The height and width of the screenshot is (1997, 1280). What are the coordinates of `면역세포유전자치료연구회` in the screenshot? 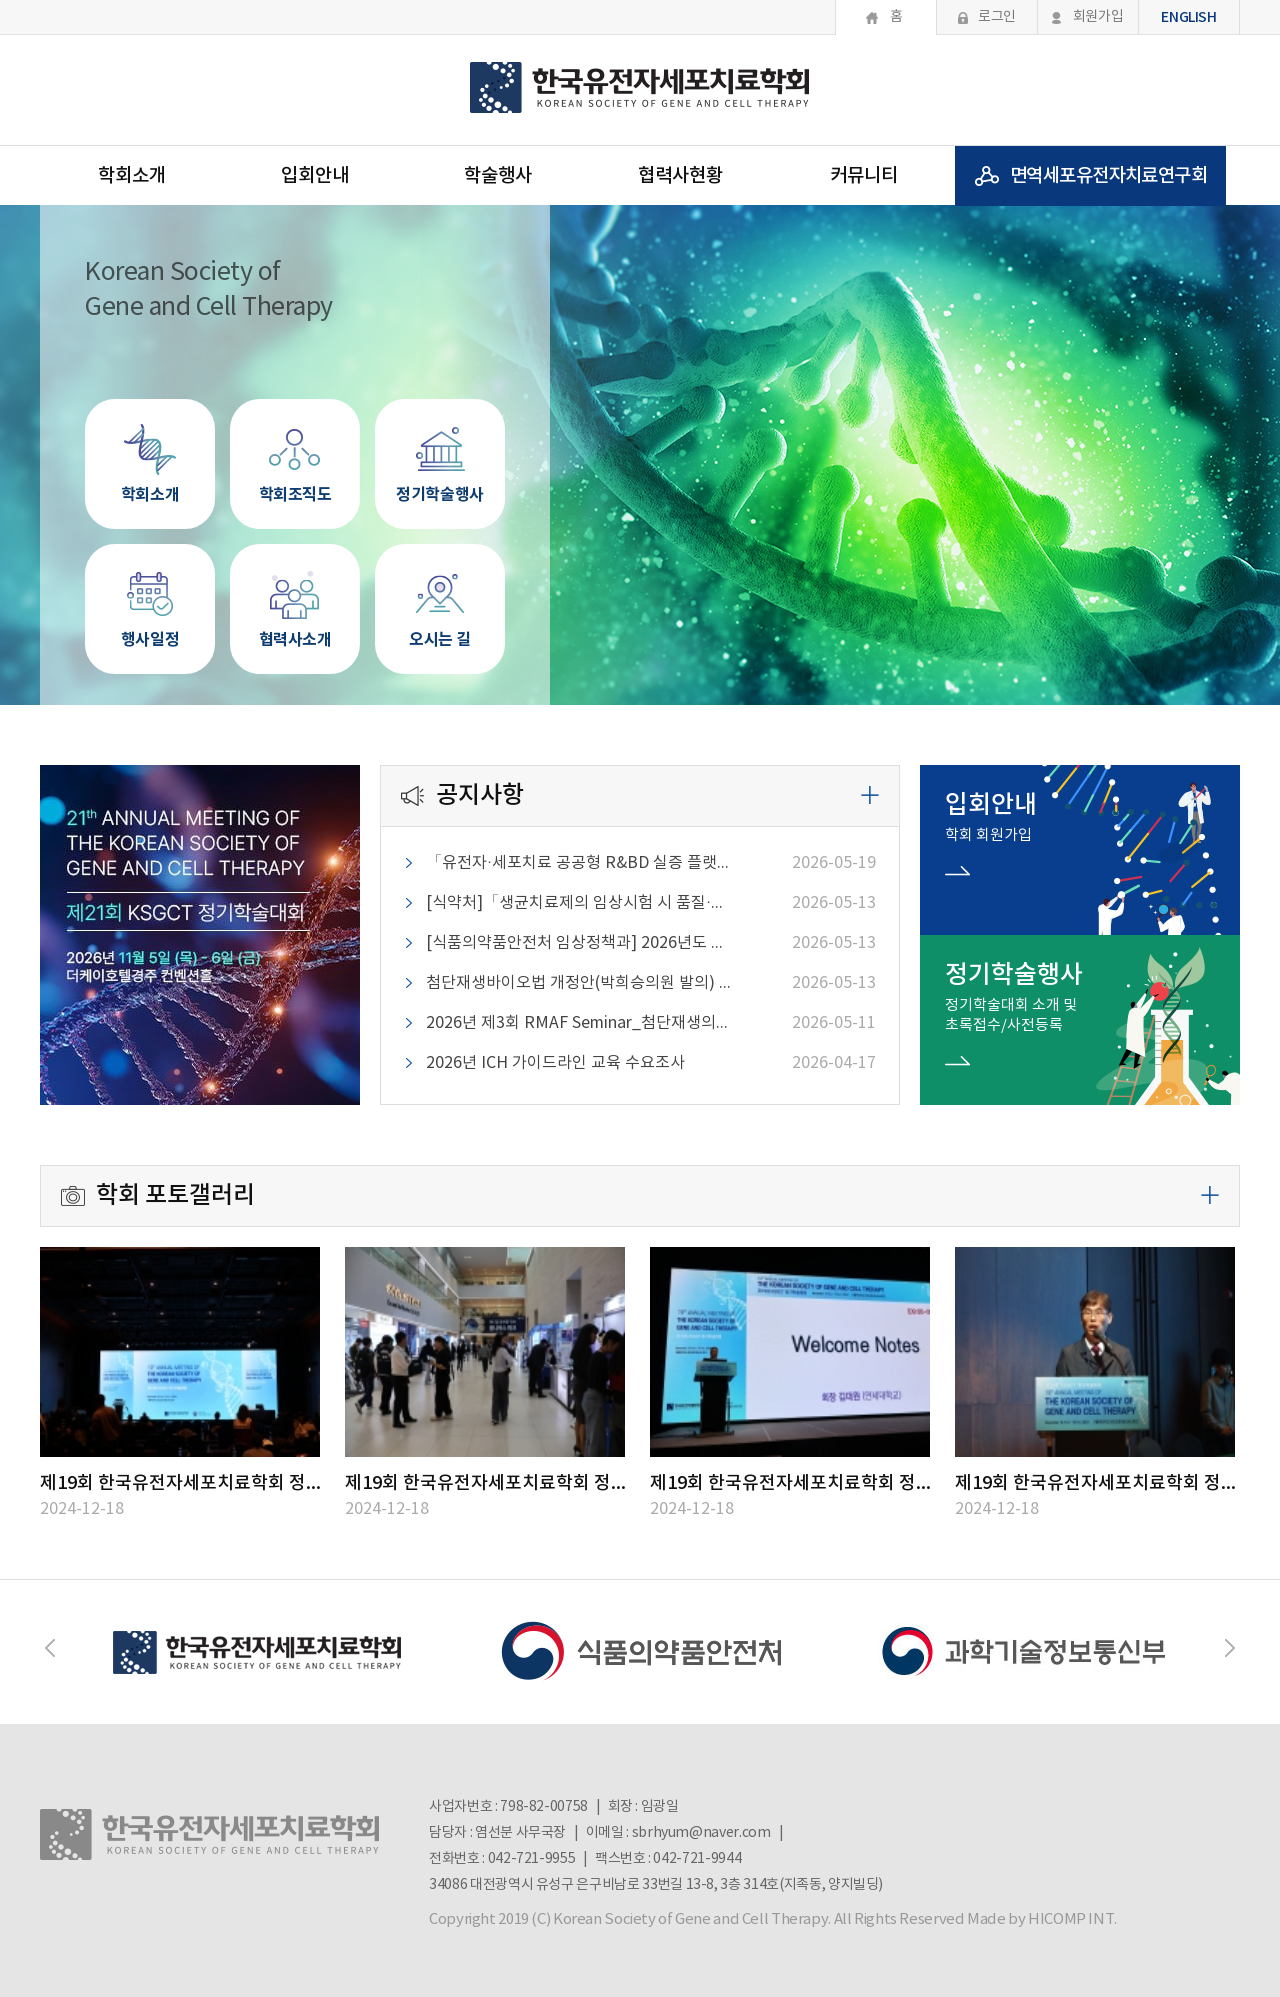 It's located at (1108, 176).